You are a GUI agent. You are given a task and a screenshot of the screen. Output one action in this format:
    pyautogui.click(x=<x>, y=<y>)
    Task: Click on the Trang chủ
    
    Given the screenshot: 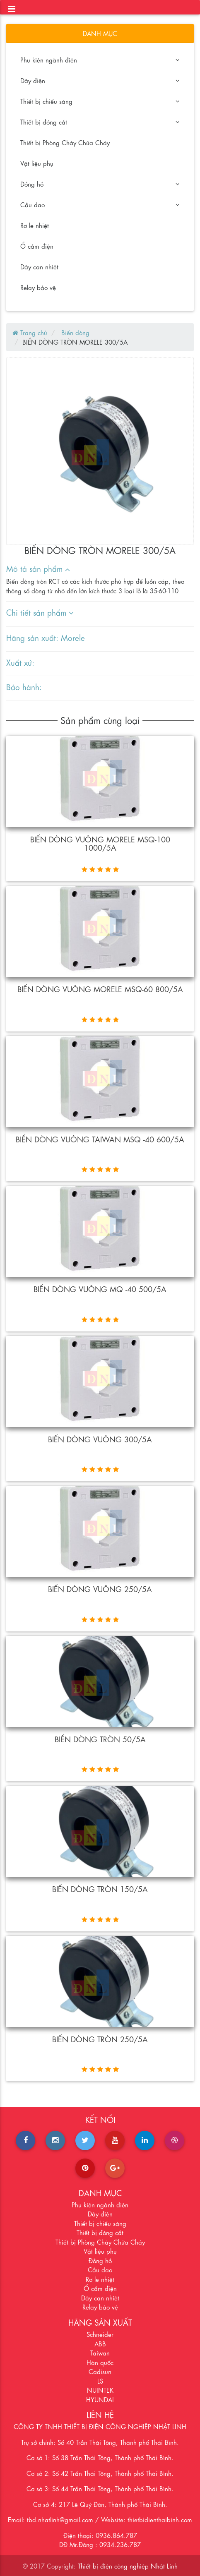 What is the action you would take?
    pyautogui.click(x=29, y=332)
    